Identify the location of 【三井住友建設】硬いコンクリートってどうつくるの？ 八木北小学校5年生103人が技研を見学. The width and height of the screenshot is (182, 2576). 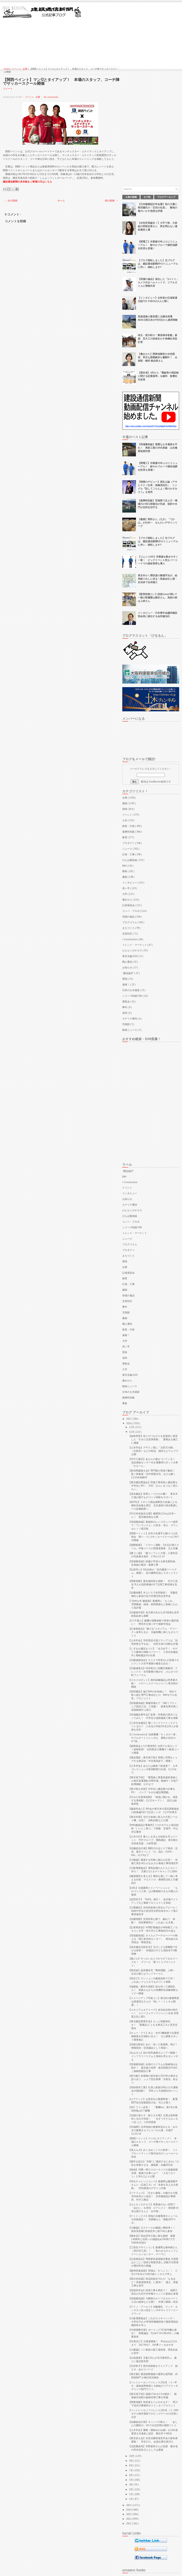
(153, 1726).